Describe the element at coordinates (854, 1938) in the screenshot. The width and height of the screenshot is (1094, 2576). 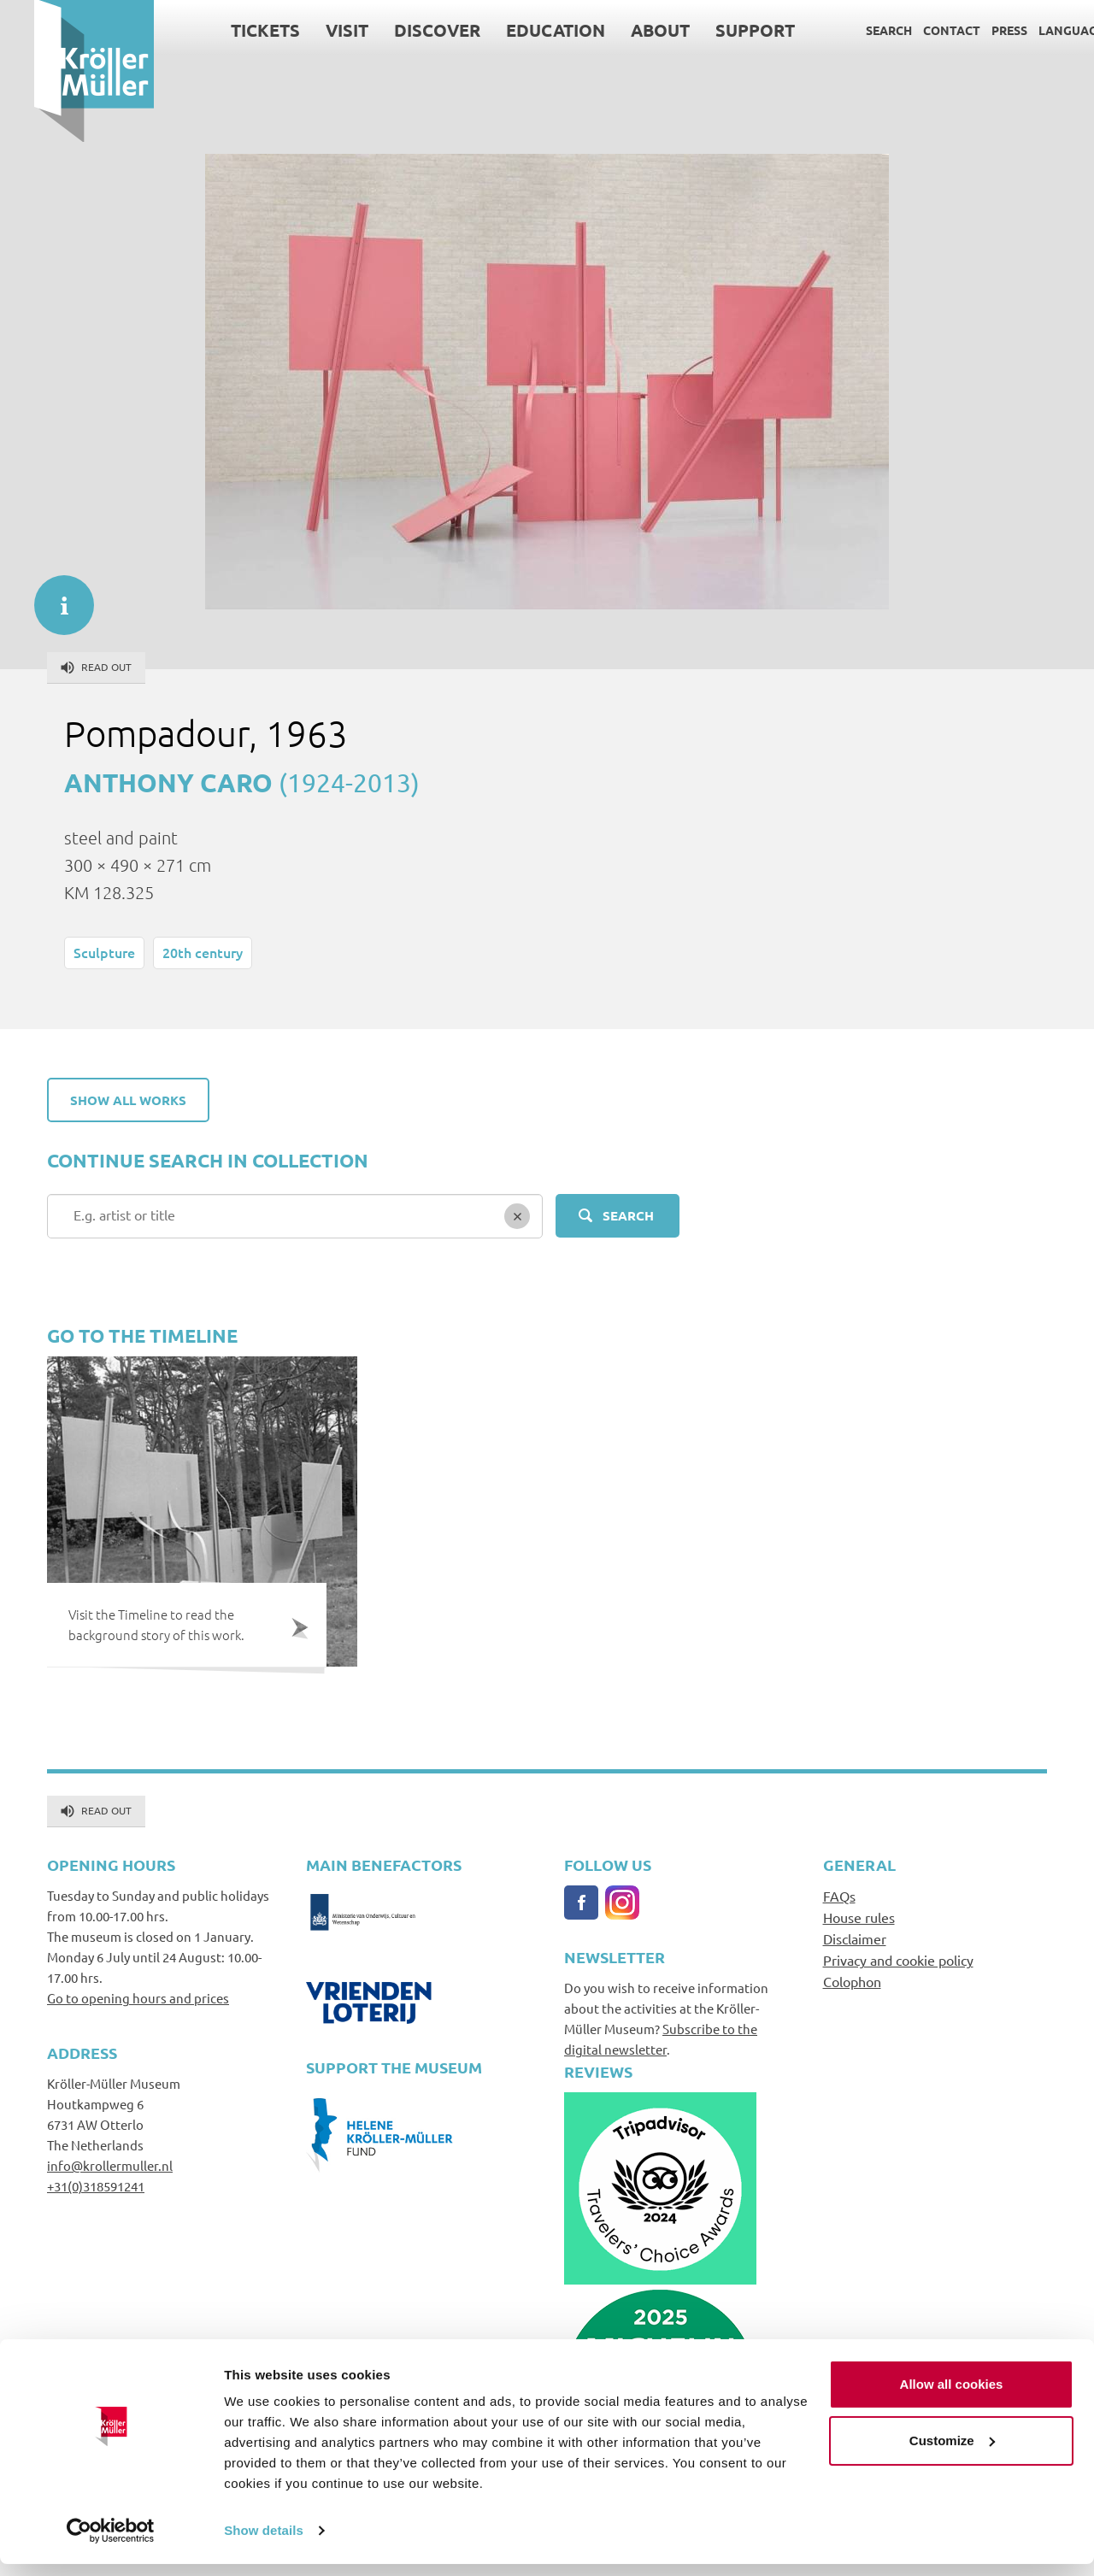
I see `Disclaimer` at that location.